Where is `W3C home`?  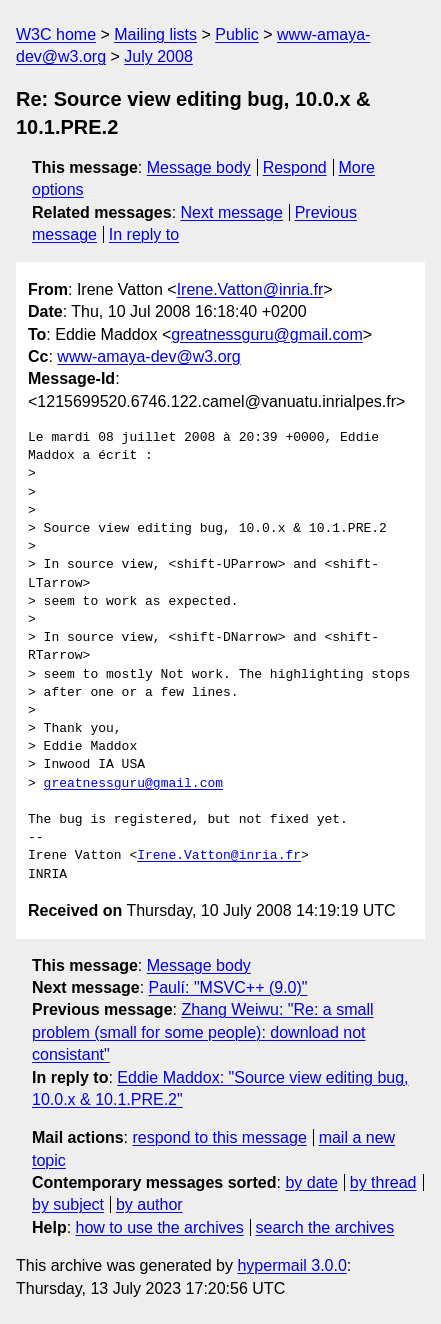 W3C home is located at coordinates (56, 34).